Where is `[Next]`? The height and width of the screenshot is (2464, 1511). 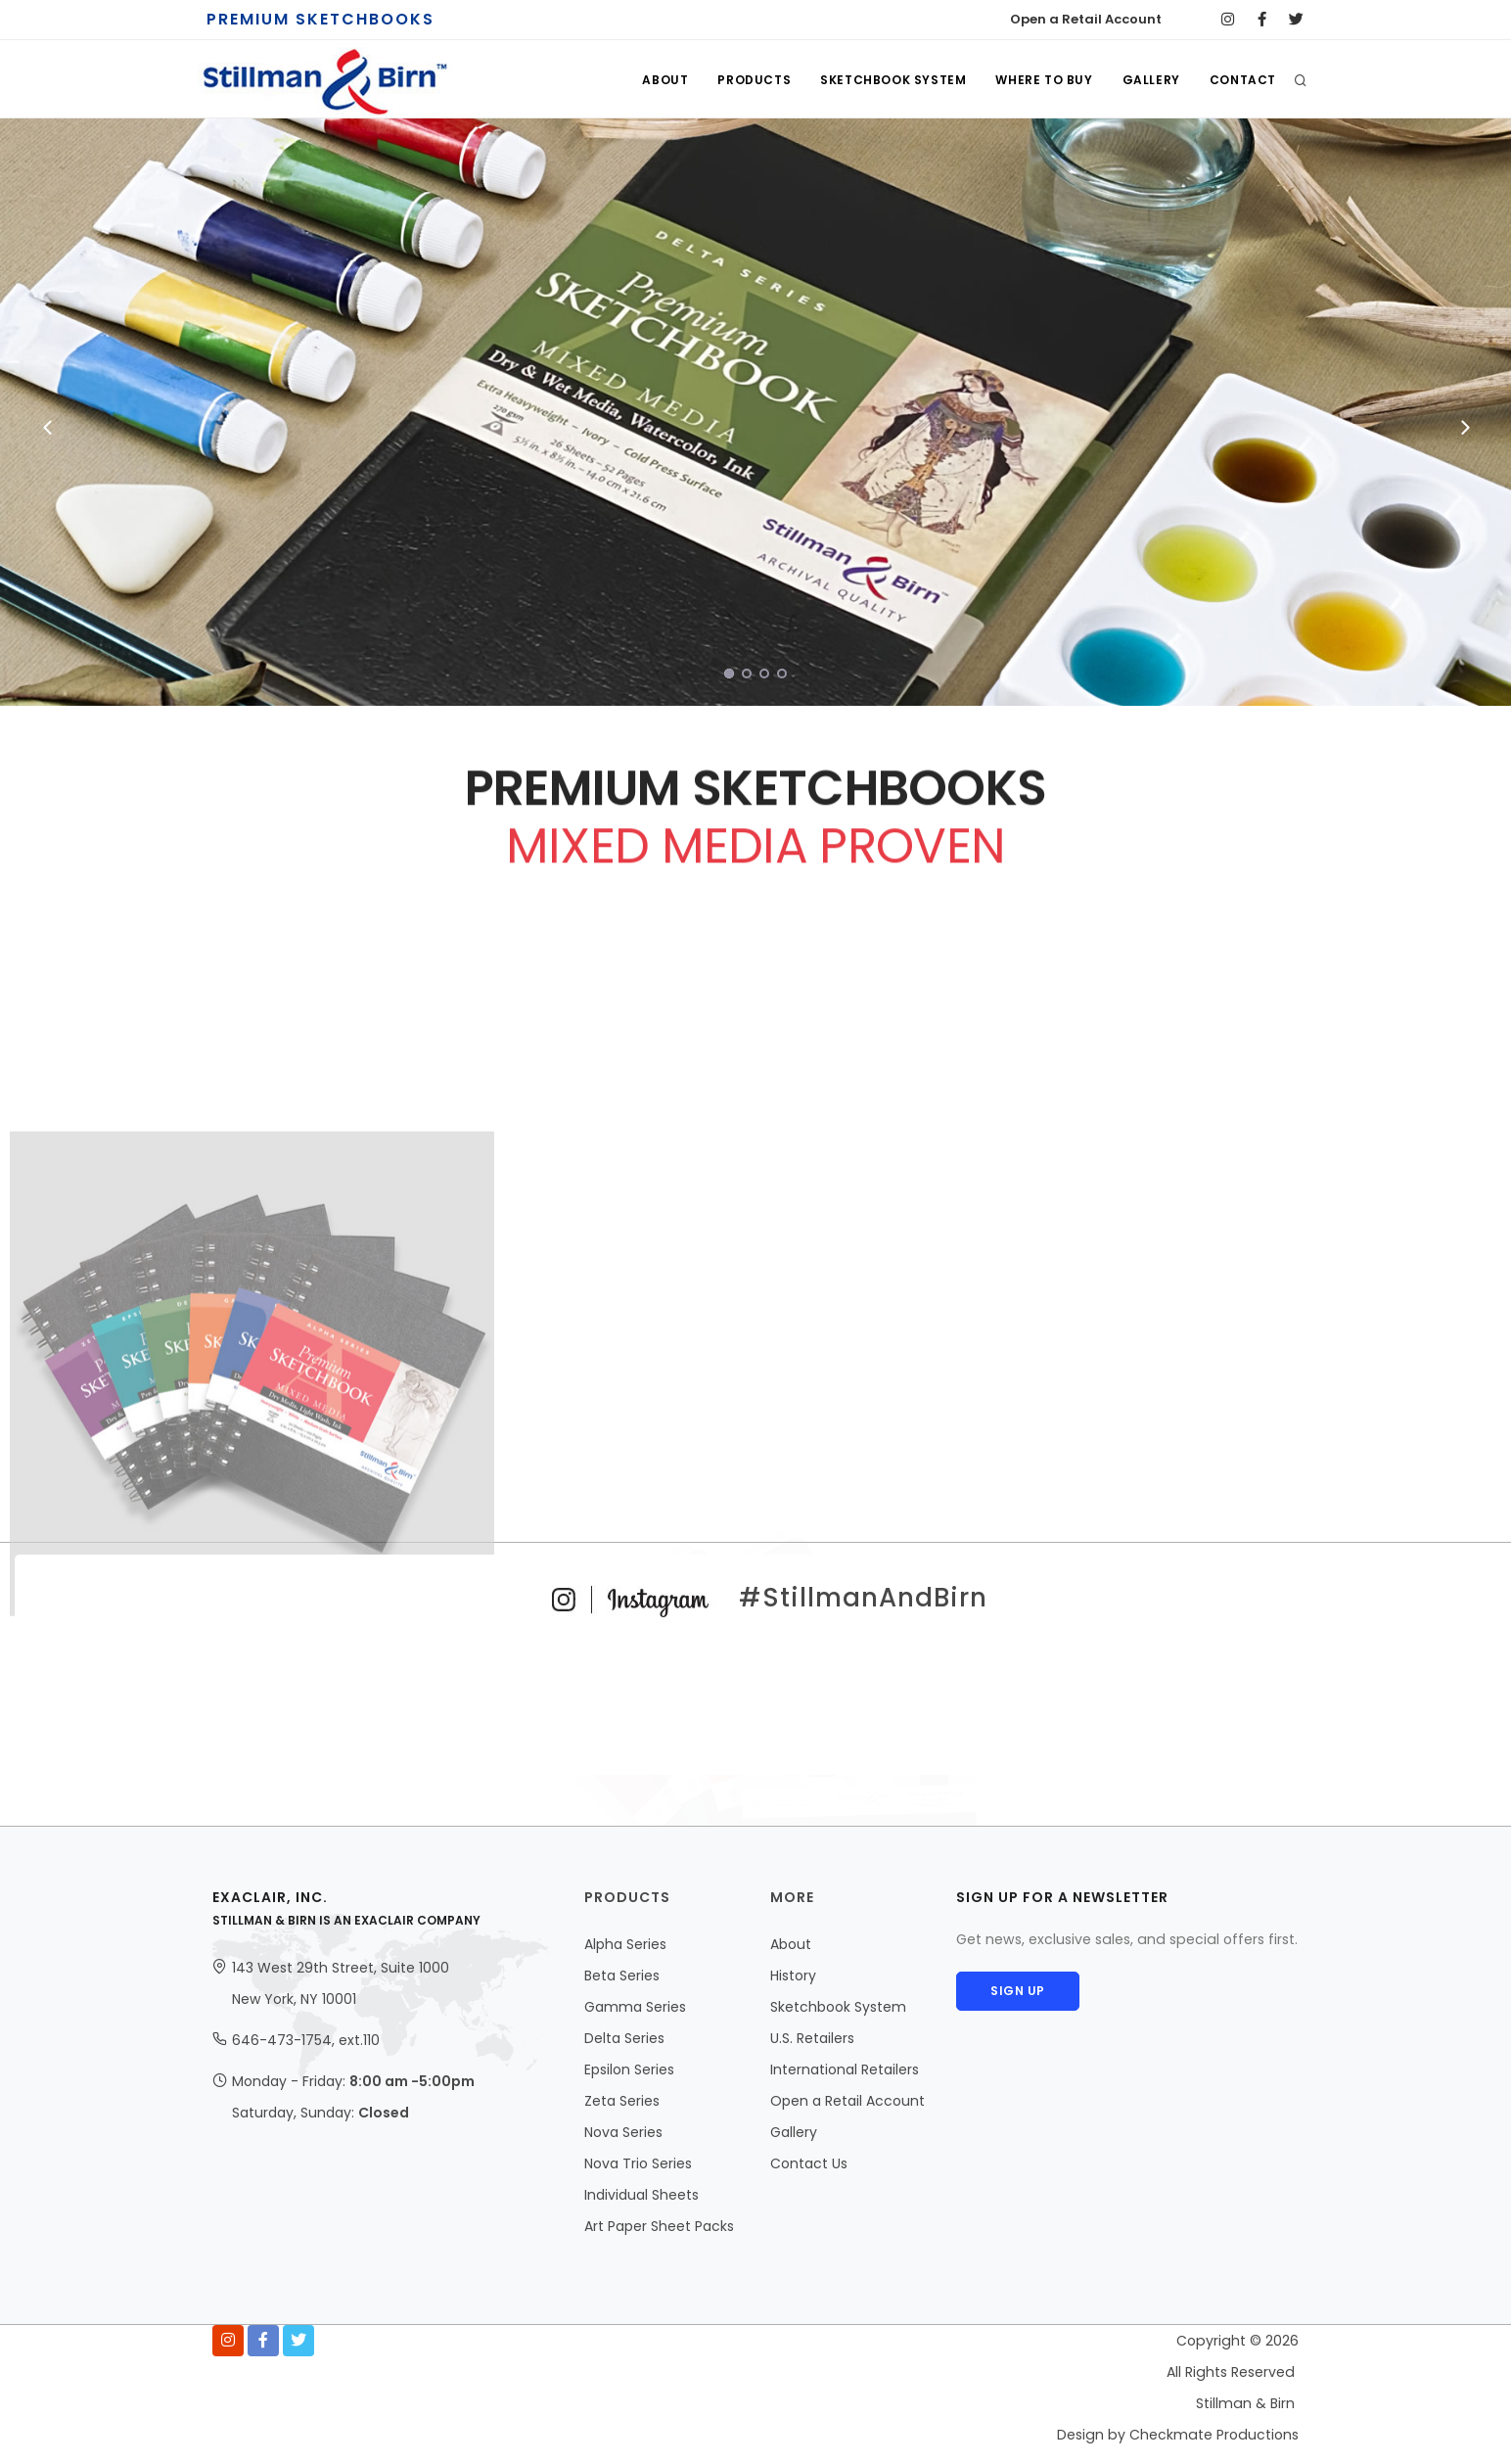 [Next] is located at coordinates (1463, 428).